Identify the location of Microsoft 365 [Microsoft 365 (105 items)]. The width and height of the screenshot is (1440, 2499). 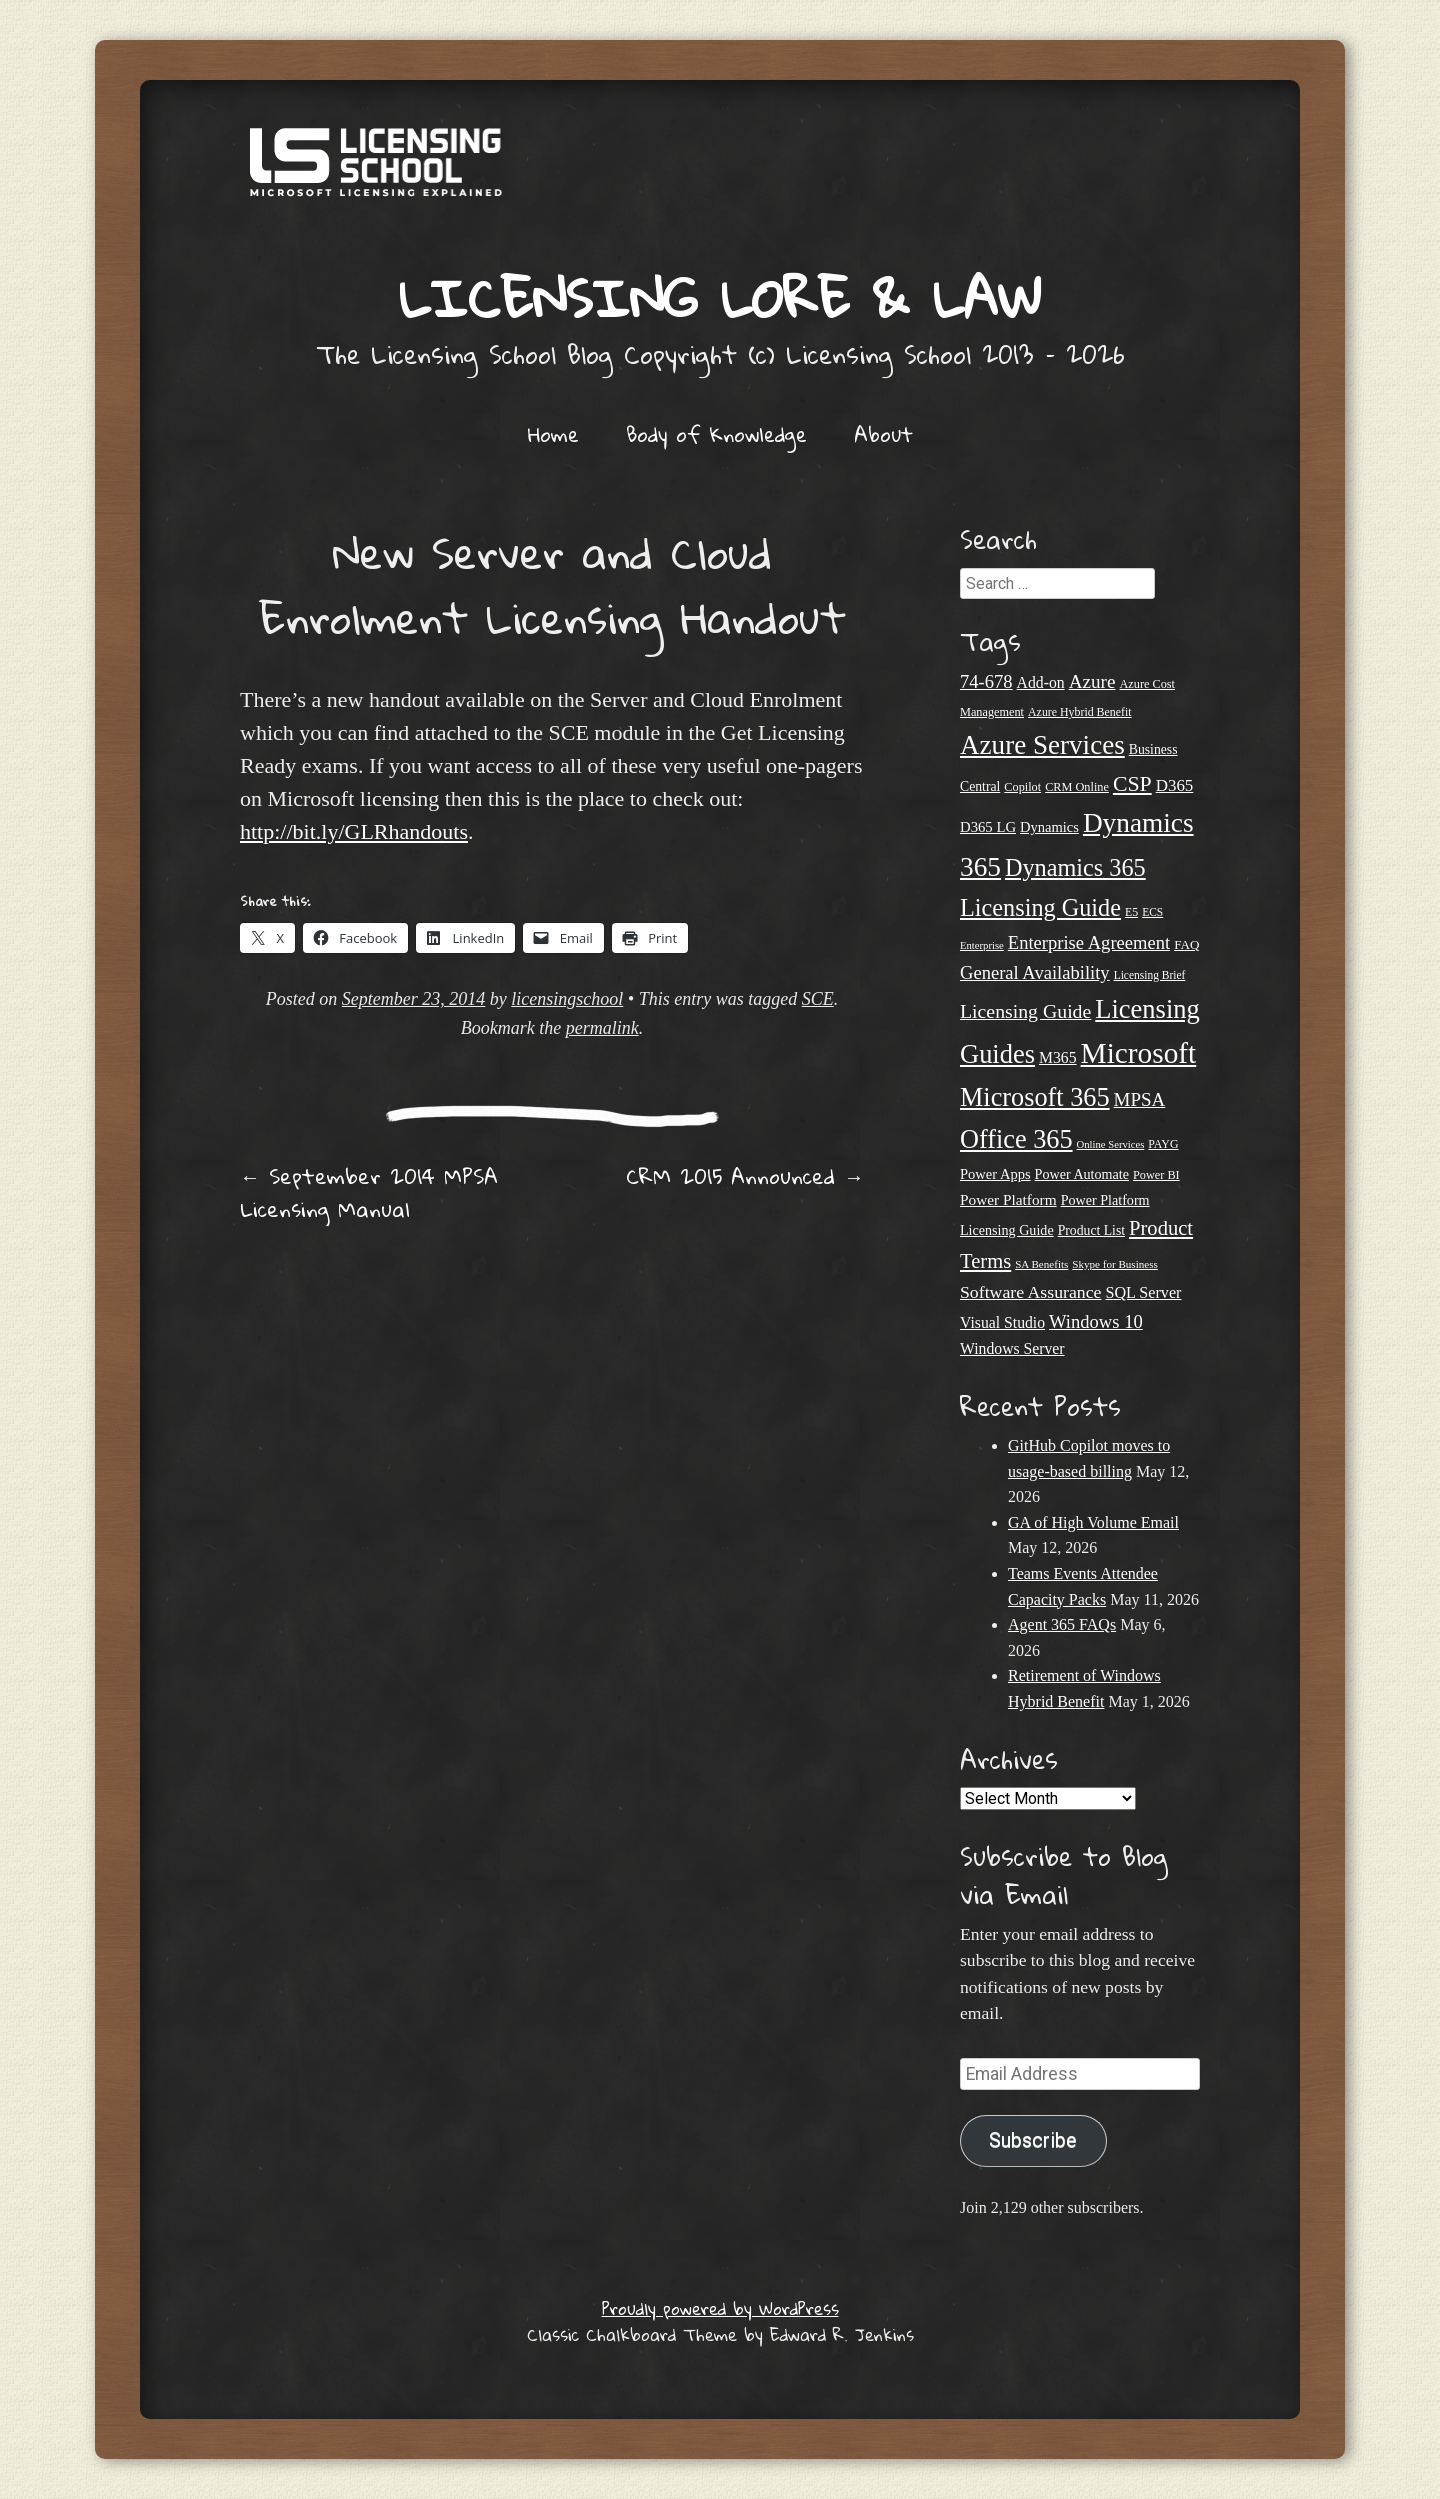
(1035, 1097).